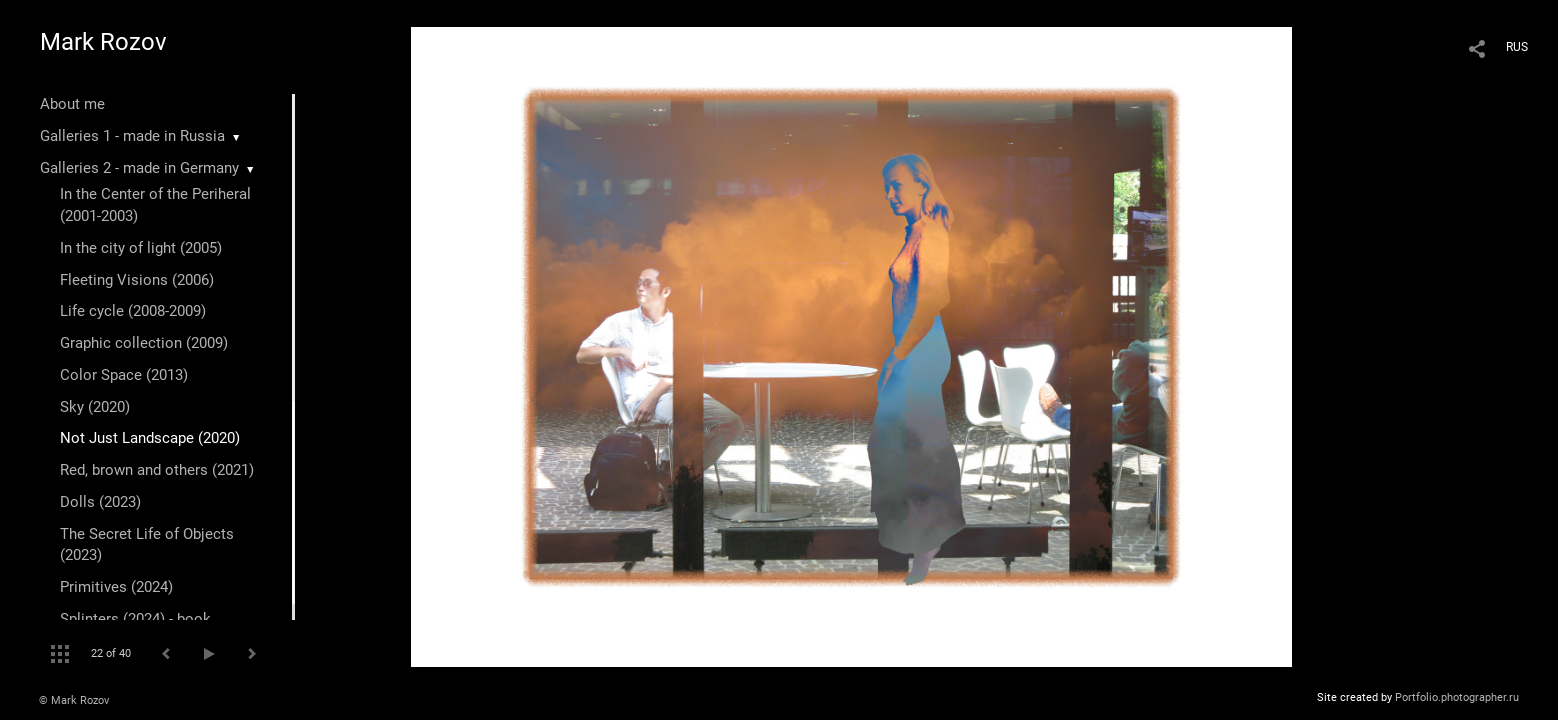 The height and width of the screenshot is (720, 1558). What do you see at coordinates (144, 343) in the screenshot?
I see `Graphic collection (2009)` at bounding box center [144, 343].